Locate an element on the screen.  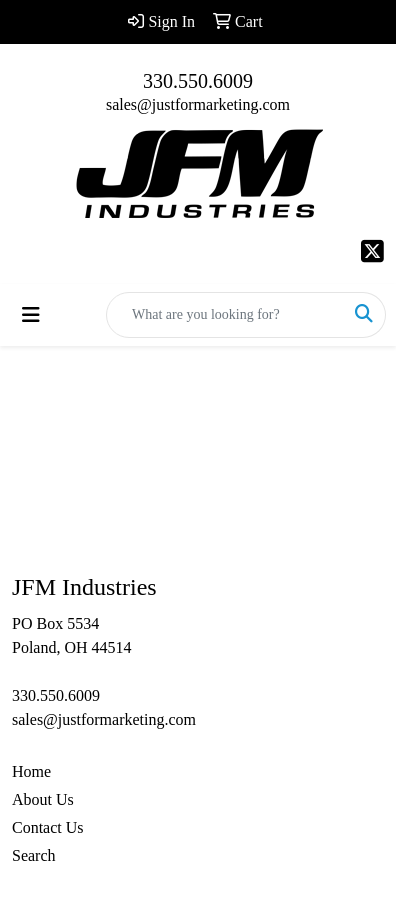
Home is located at coordinates (31, 771).